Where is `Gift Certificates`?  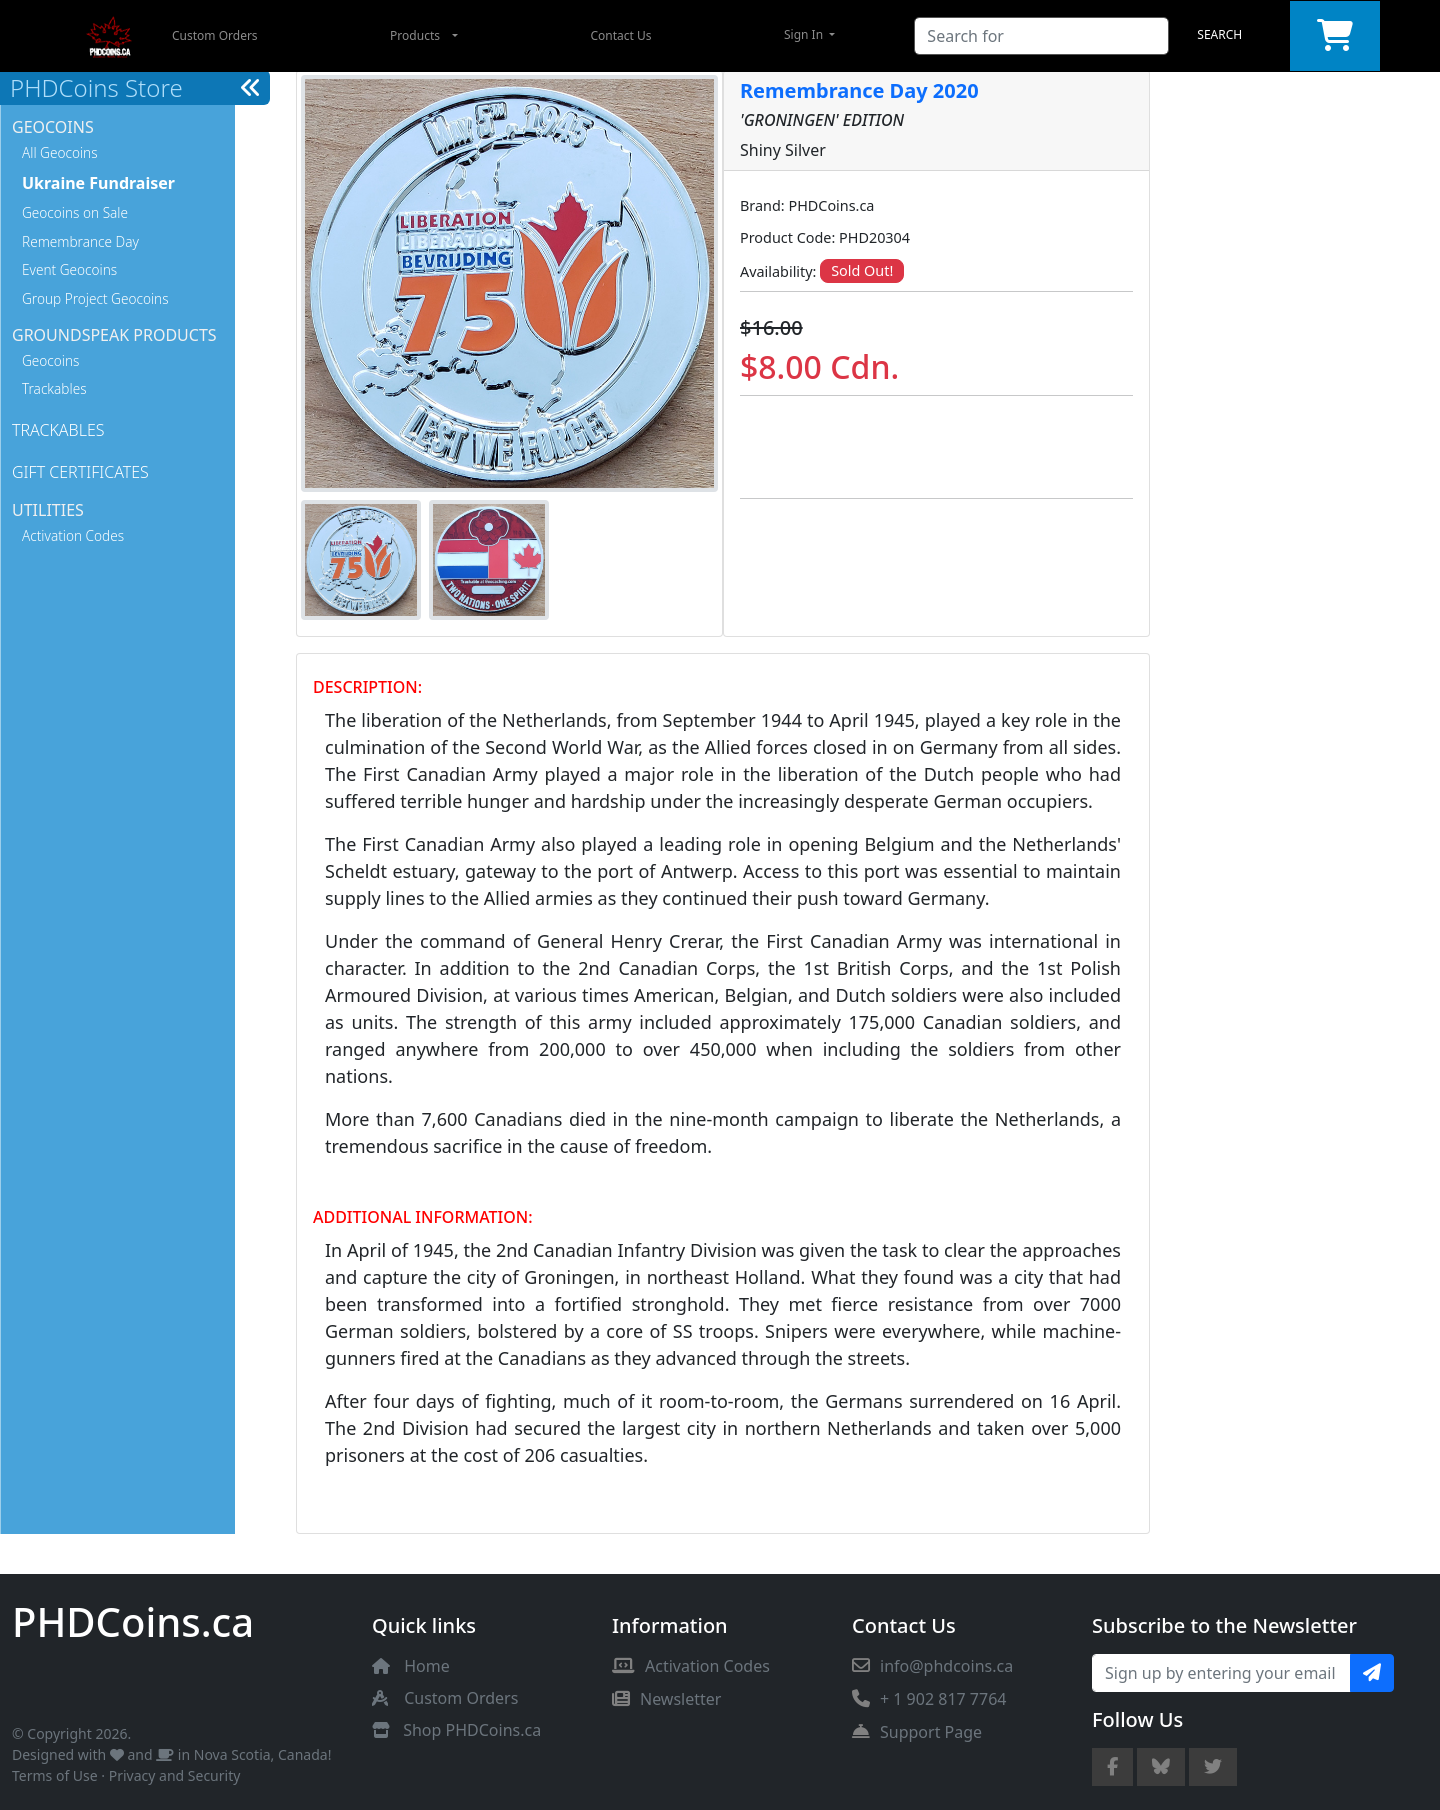
Gift Certificates is located at coordinates (80, 472).